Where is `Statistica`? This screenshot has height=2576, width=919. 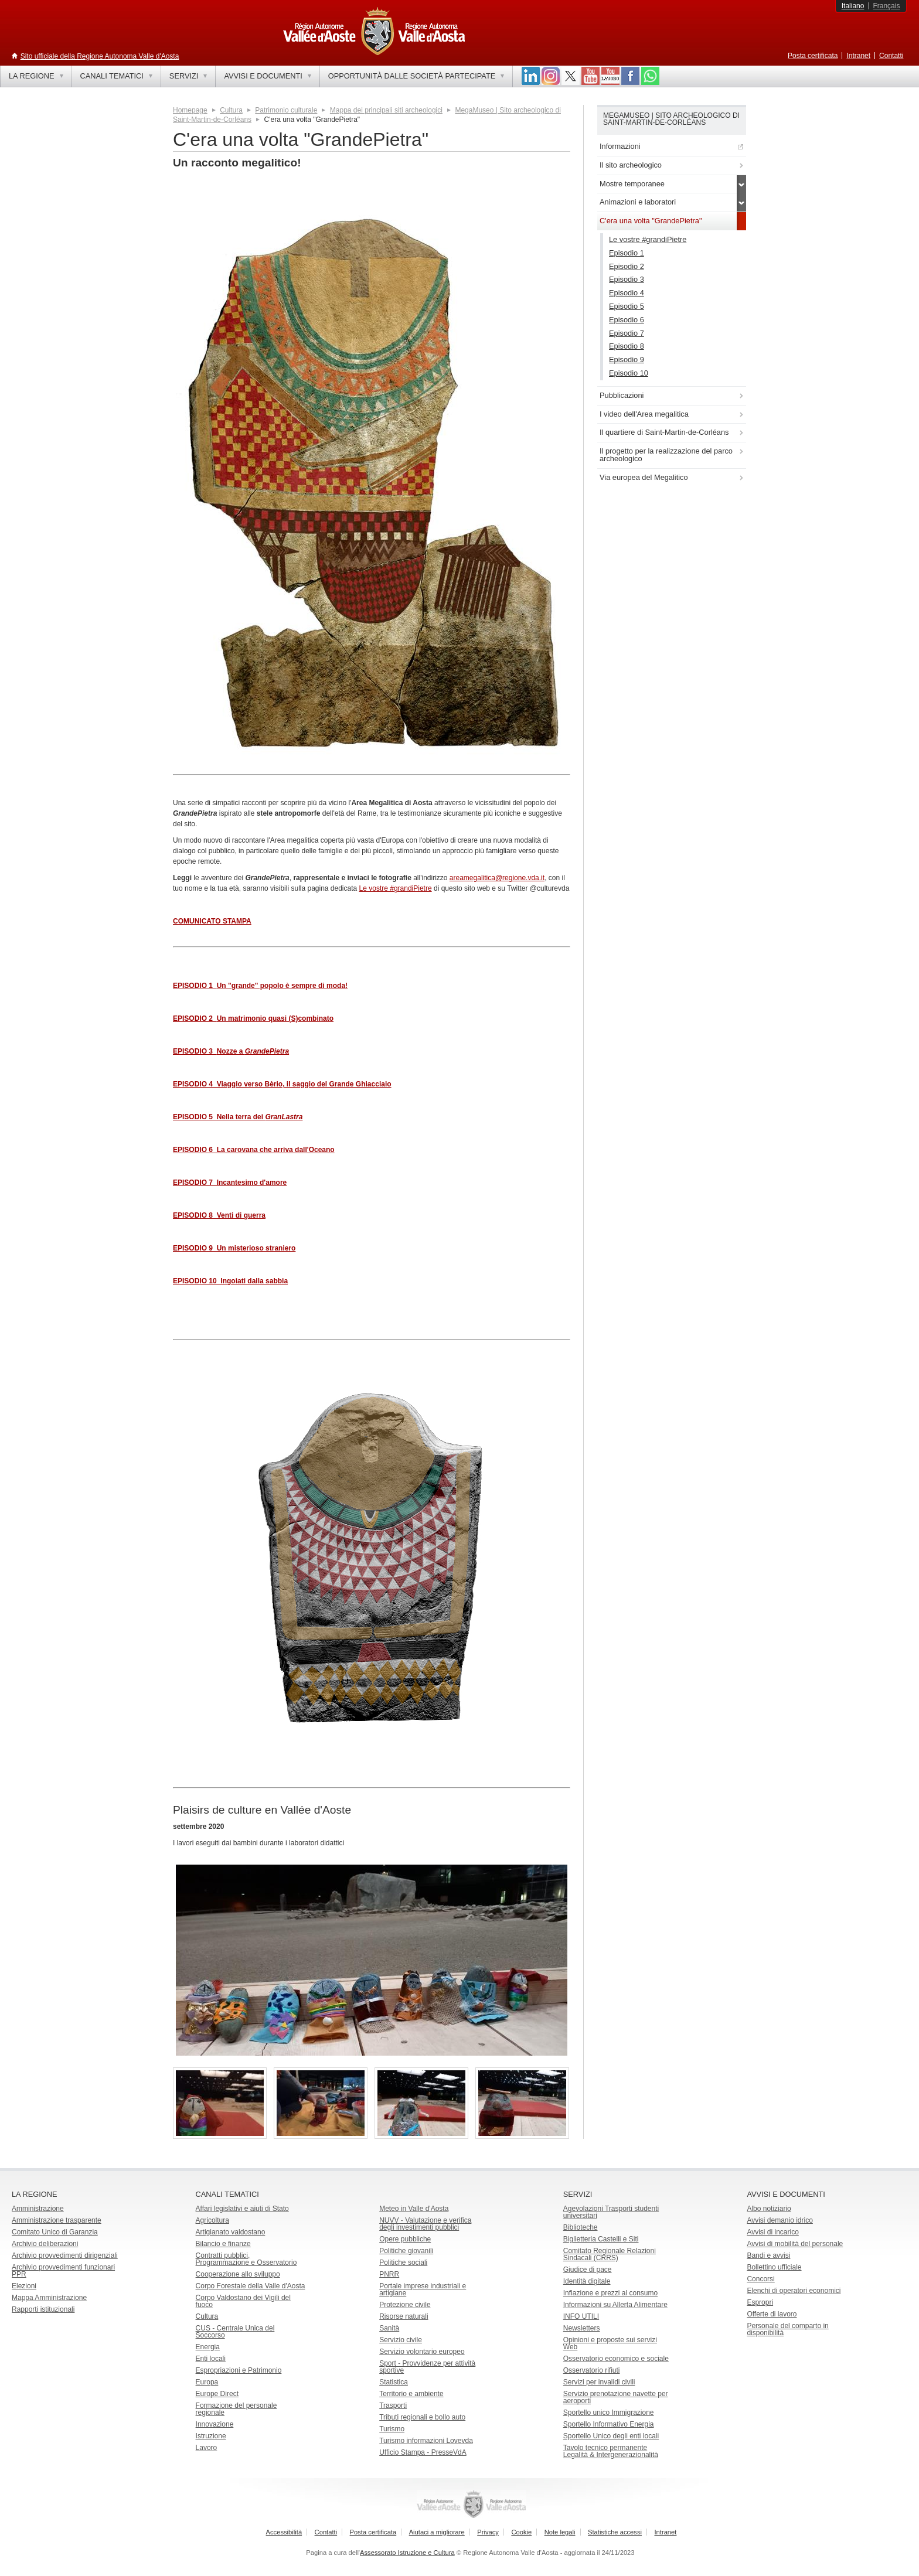
Statistica is located at coordinates (393, 2382).